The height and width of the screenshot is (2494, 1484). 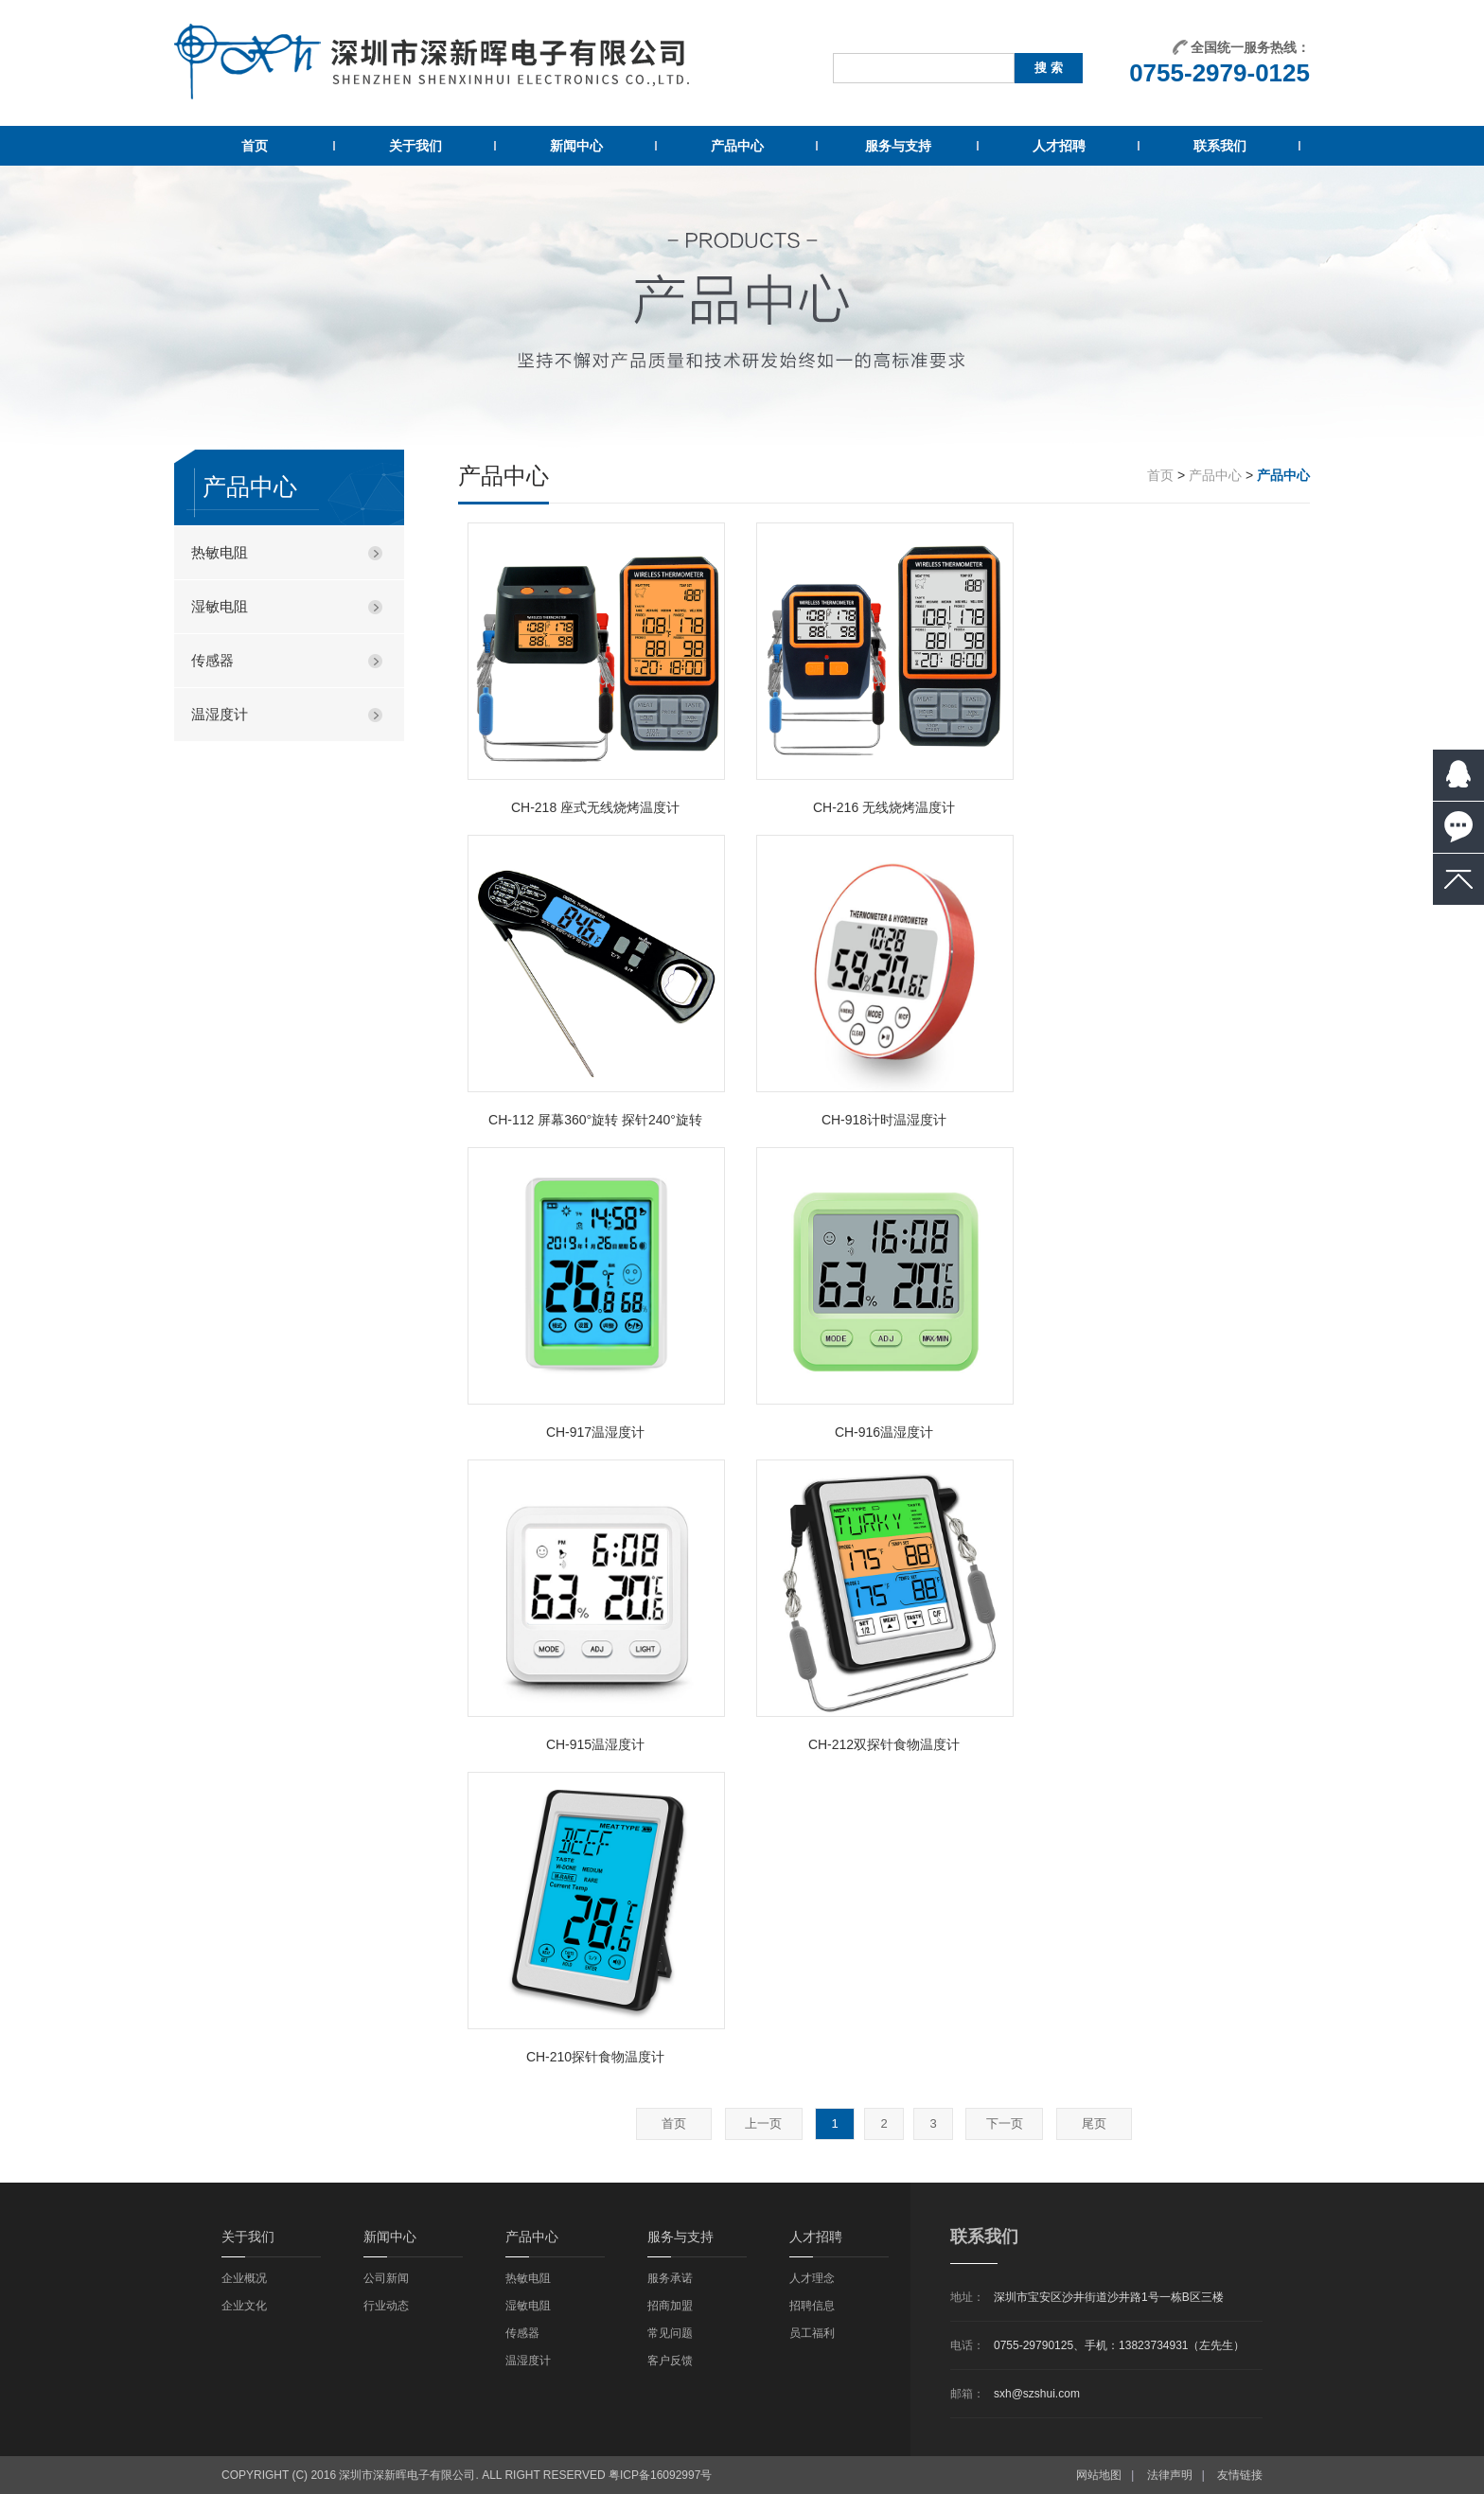 I want to click on 友情链接, so click(x=1240, y=2475).